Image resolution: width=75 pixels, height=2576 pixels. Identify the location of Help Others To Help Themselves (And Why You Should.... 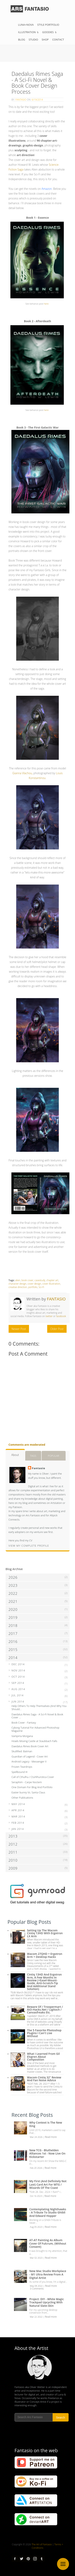
(39, 1707).